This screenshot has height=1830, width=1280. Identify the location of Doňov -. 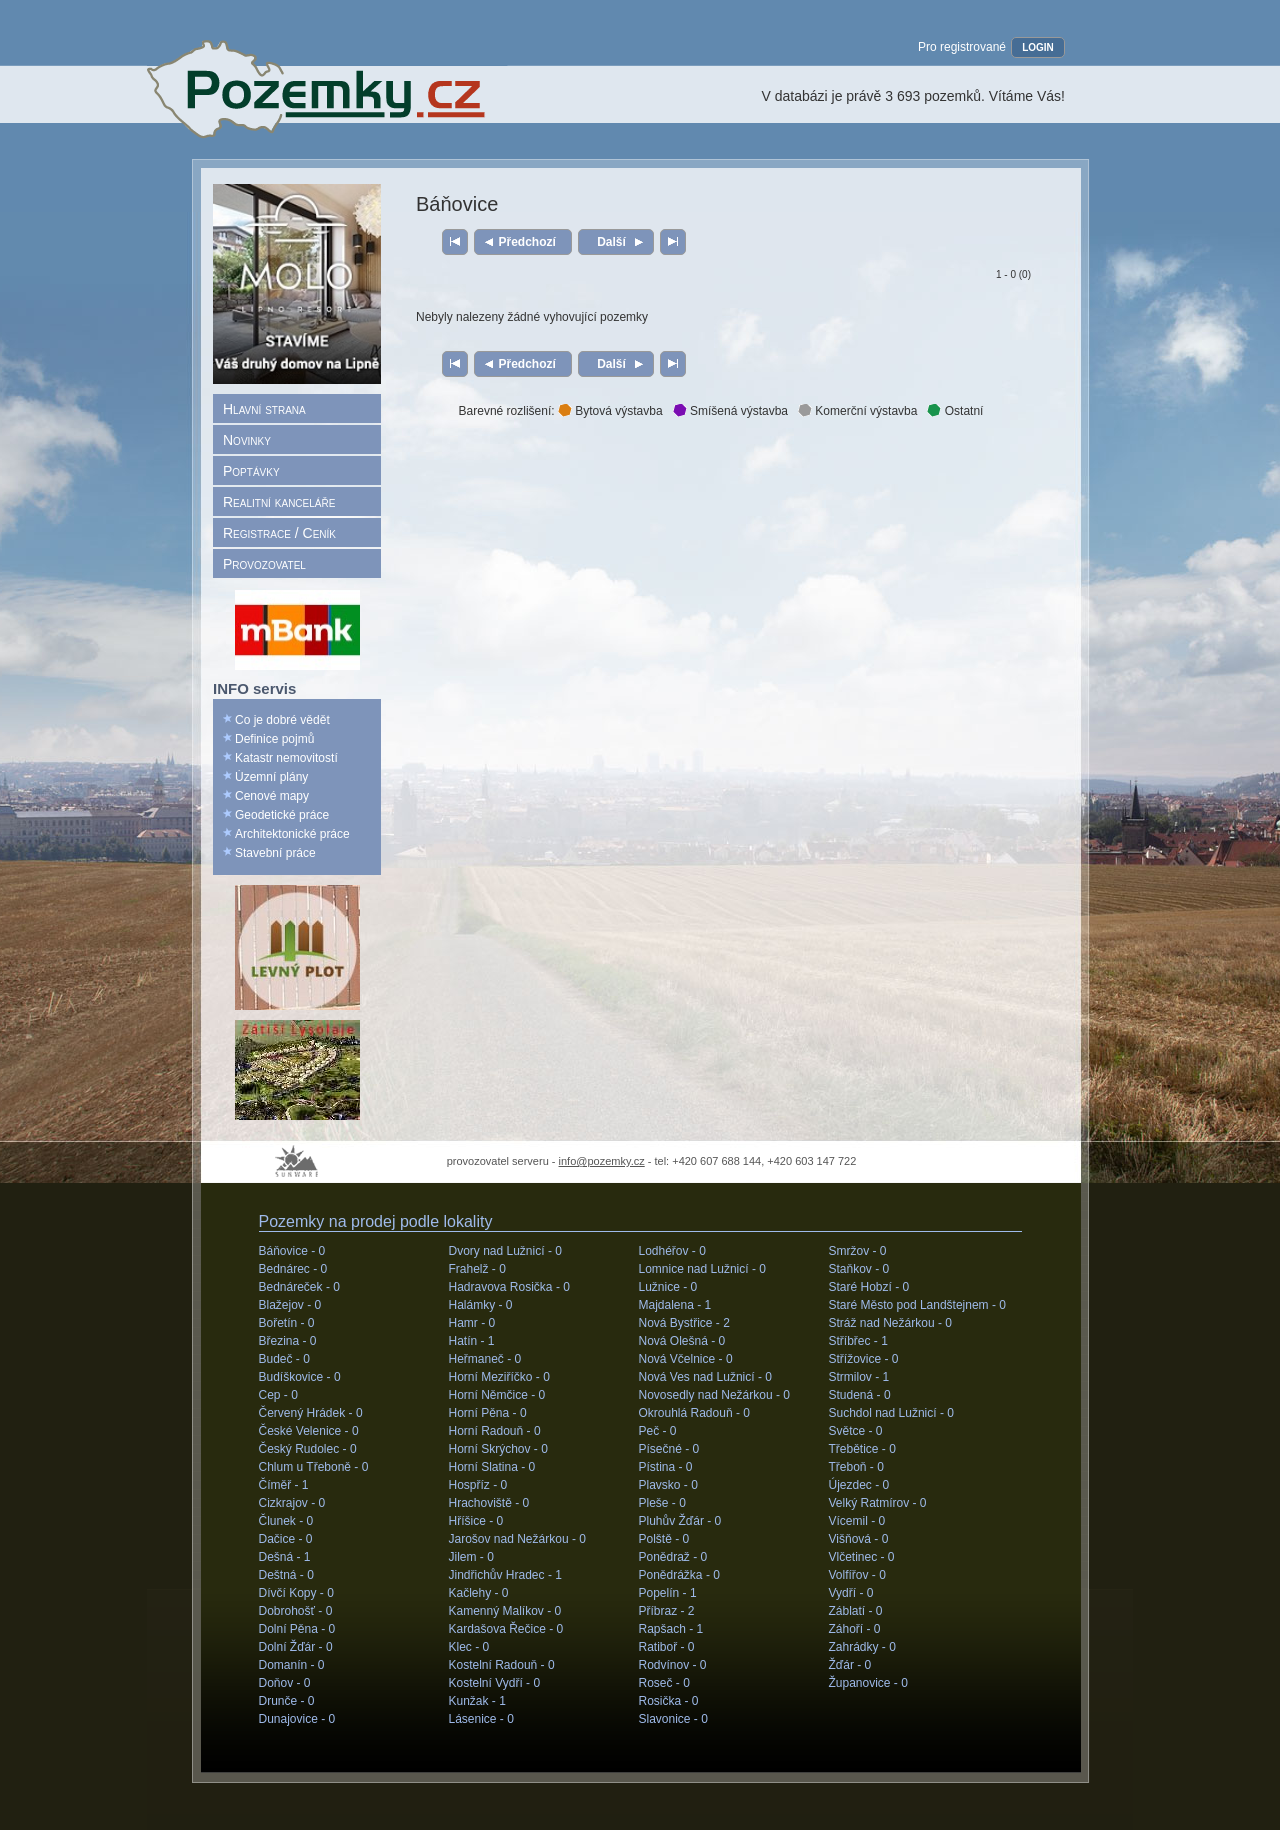
(285, 1683).